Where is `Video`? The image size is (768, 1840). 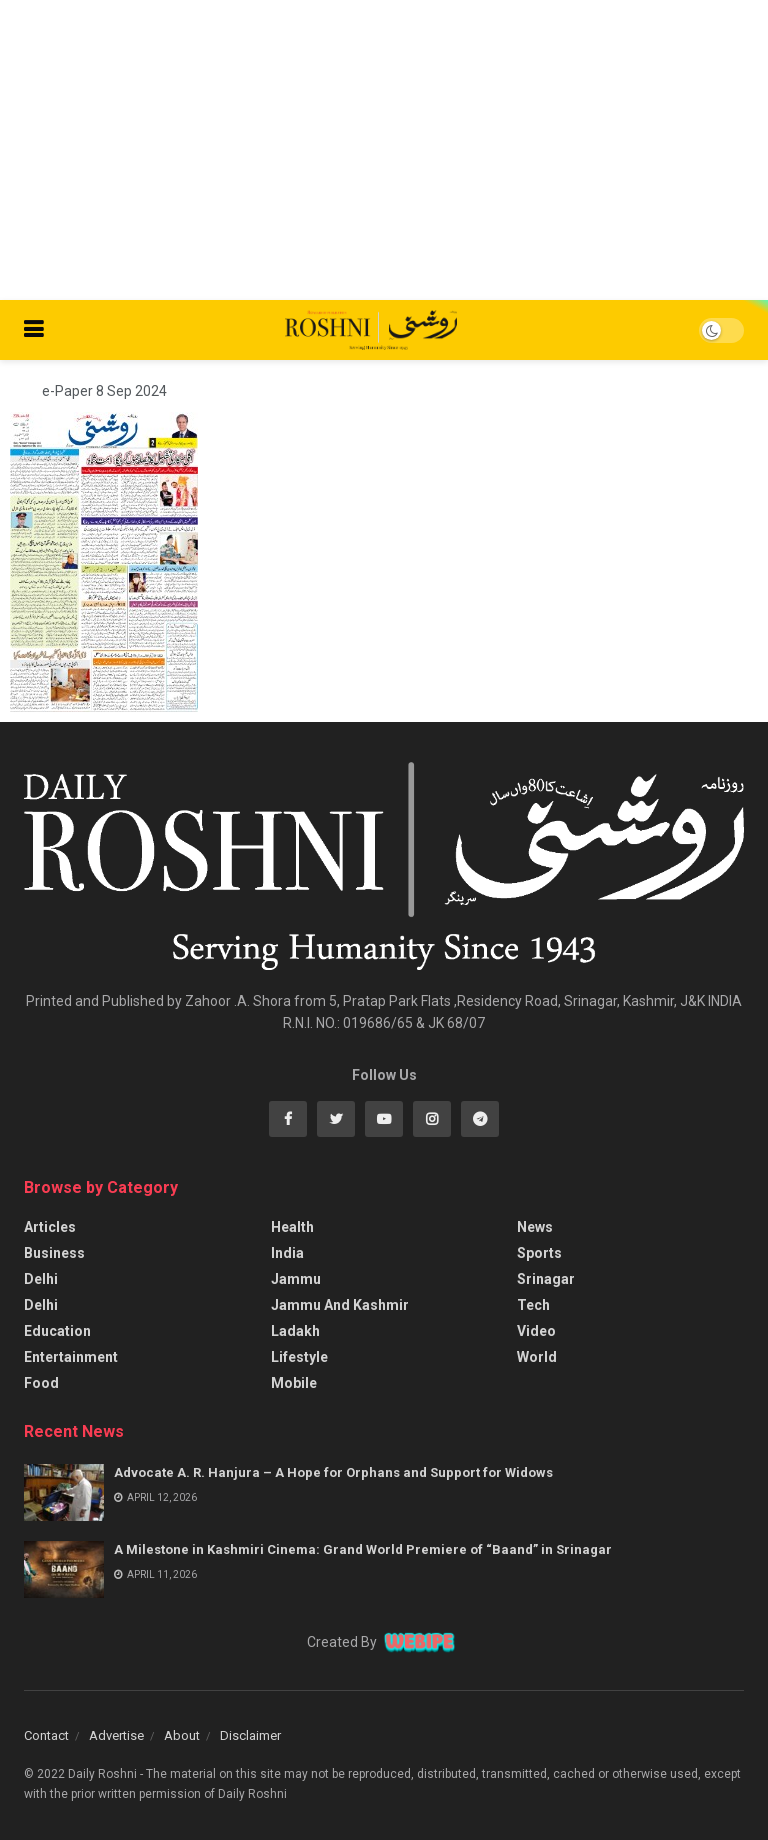 Video is located at coordinates (536, 1331).